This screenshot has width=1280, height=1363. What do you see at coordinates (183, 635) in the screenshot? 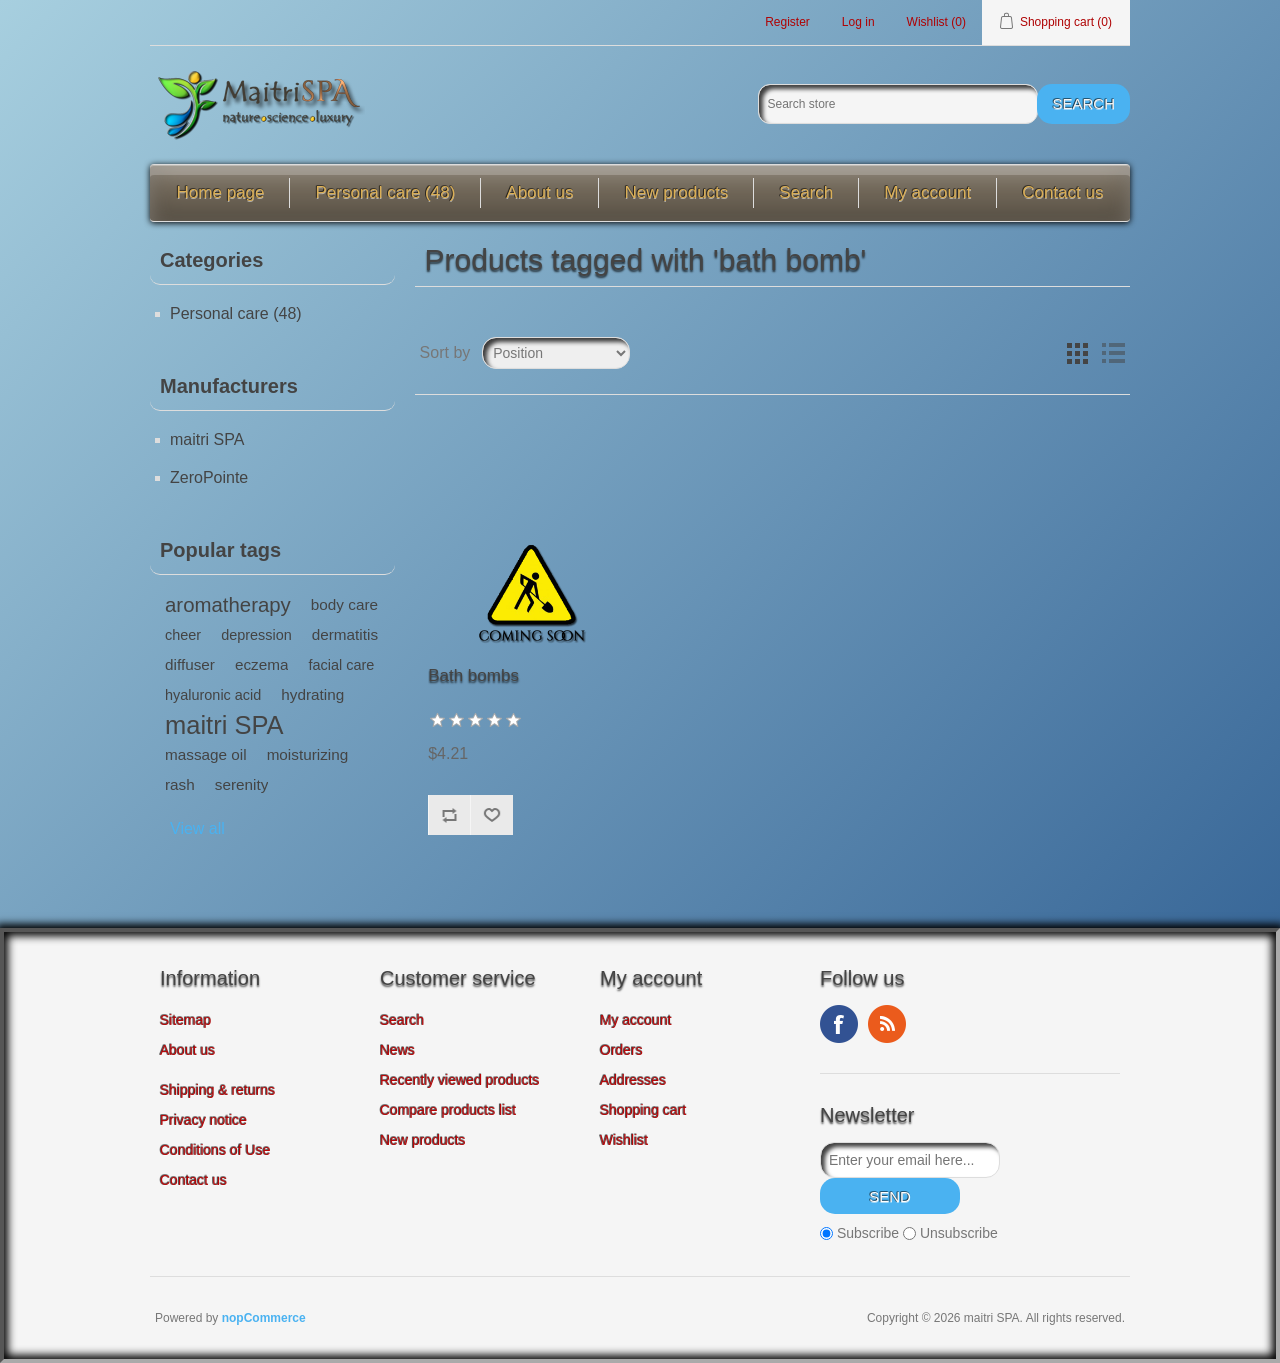
I see `cheer` at bounding box center [183, 635].